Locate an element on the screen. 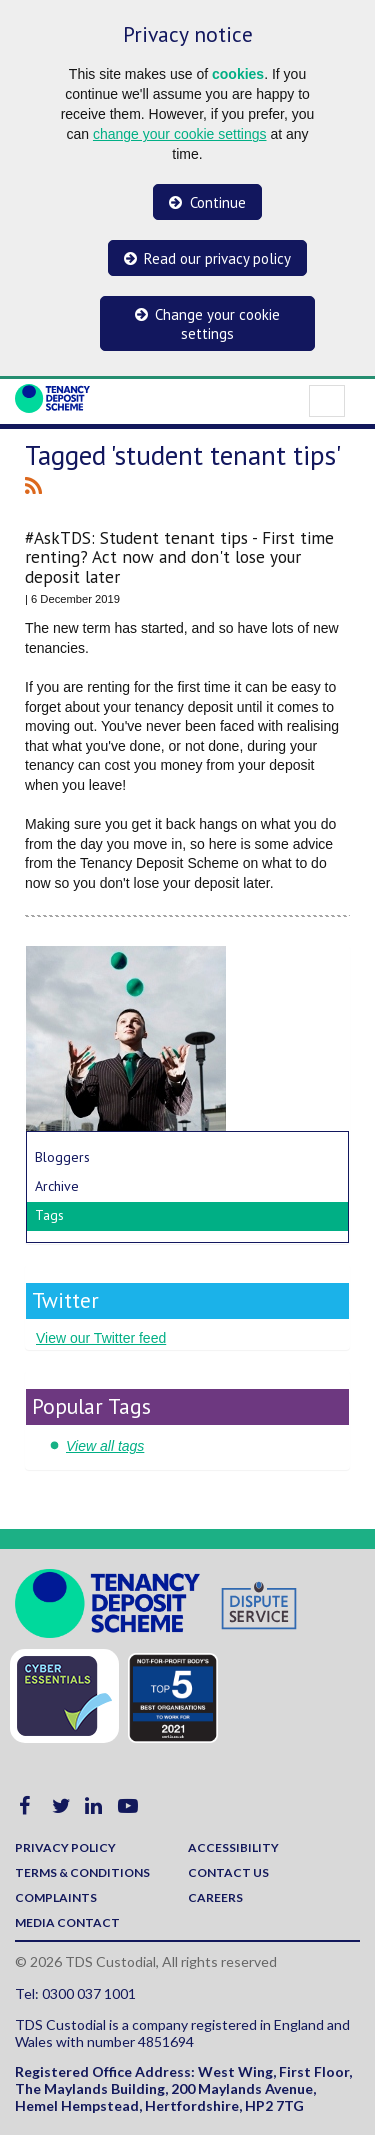  Terms & Conditions is located at coordinates (82, 1872).